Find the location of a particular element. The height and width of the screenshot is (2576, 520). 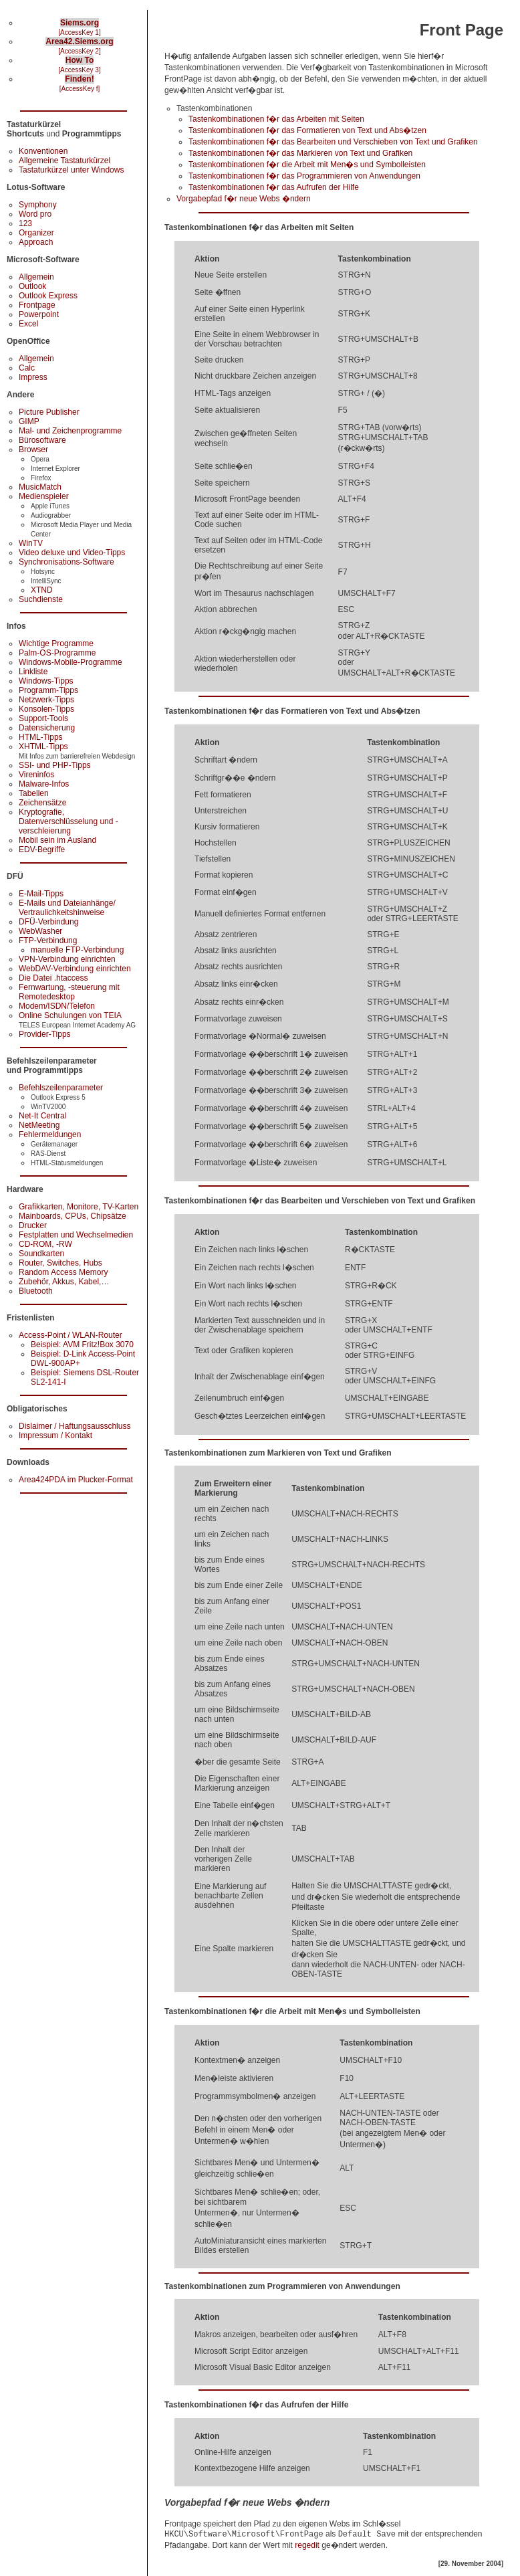

Befehlszeilenparameter is located at coordinates (61, 1087).